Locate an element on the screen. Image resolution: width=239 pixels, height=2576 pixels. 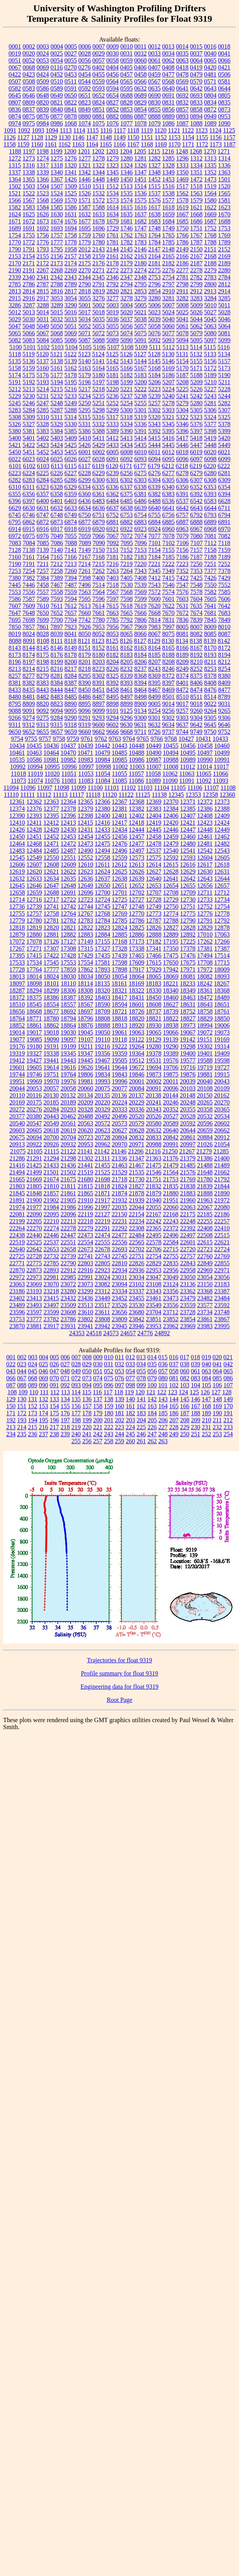
11066 is located at coordinates (220, 773).